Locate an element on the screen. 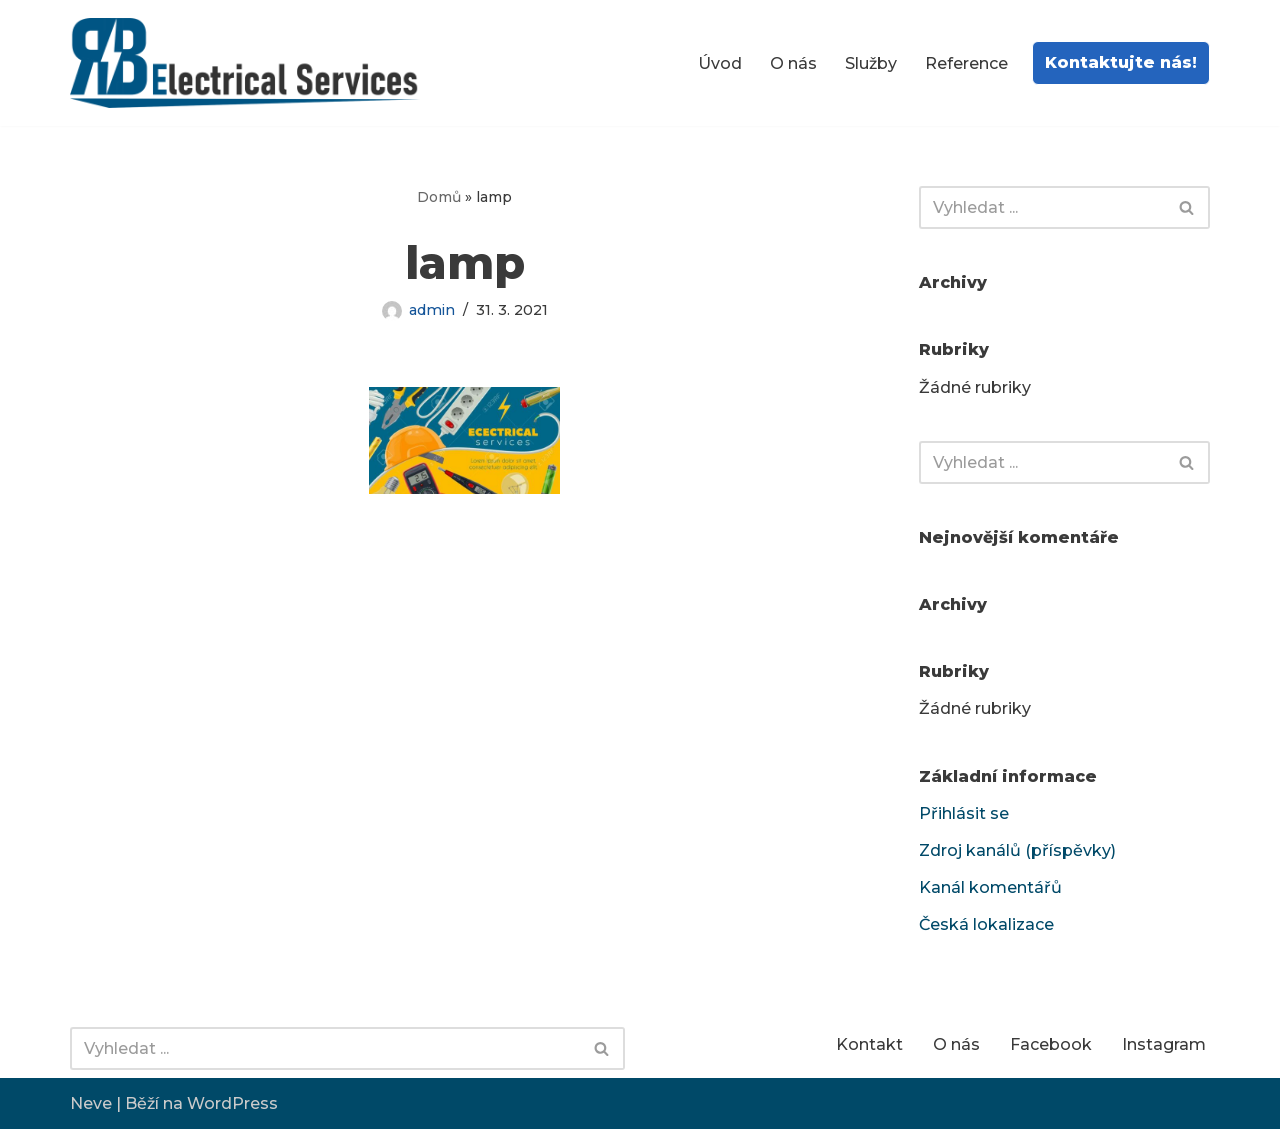  Kanál komentářů is located at coordinates (990, 887).